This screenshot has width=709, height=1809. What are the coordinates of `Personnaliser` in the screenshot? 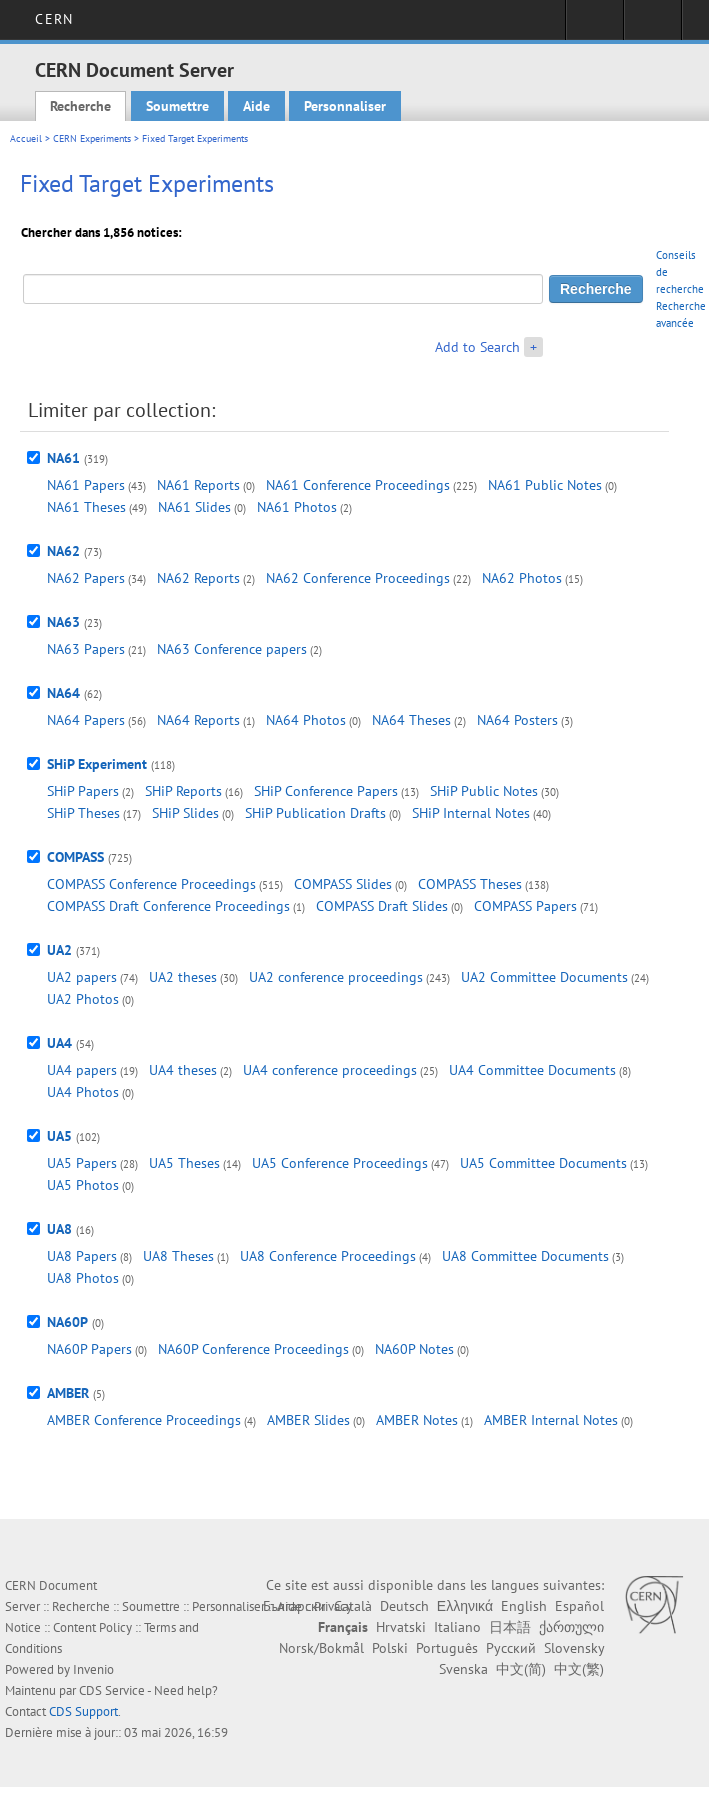 It's located at (345, 106).